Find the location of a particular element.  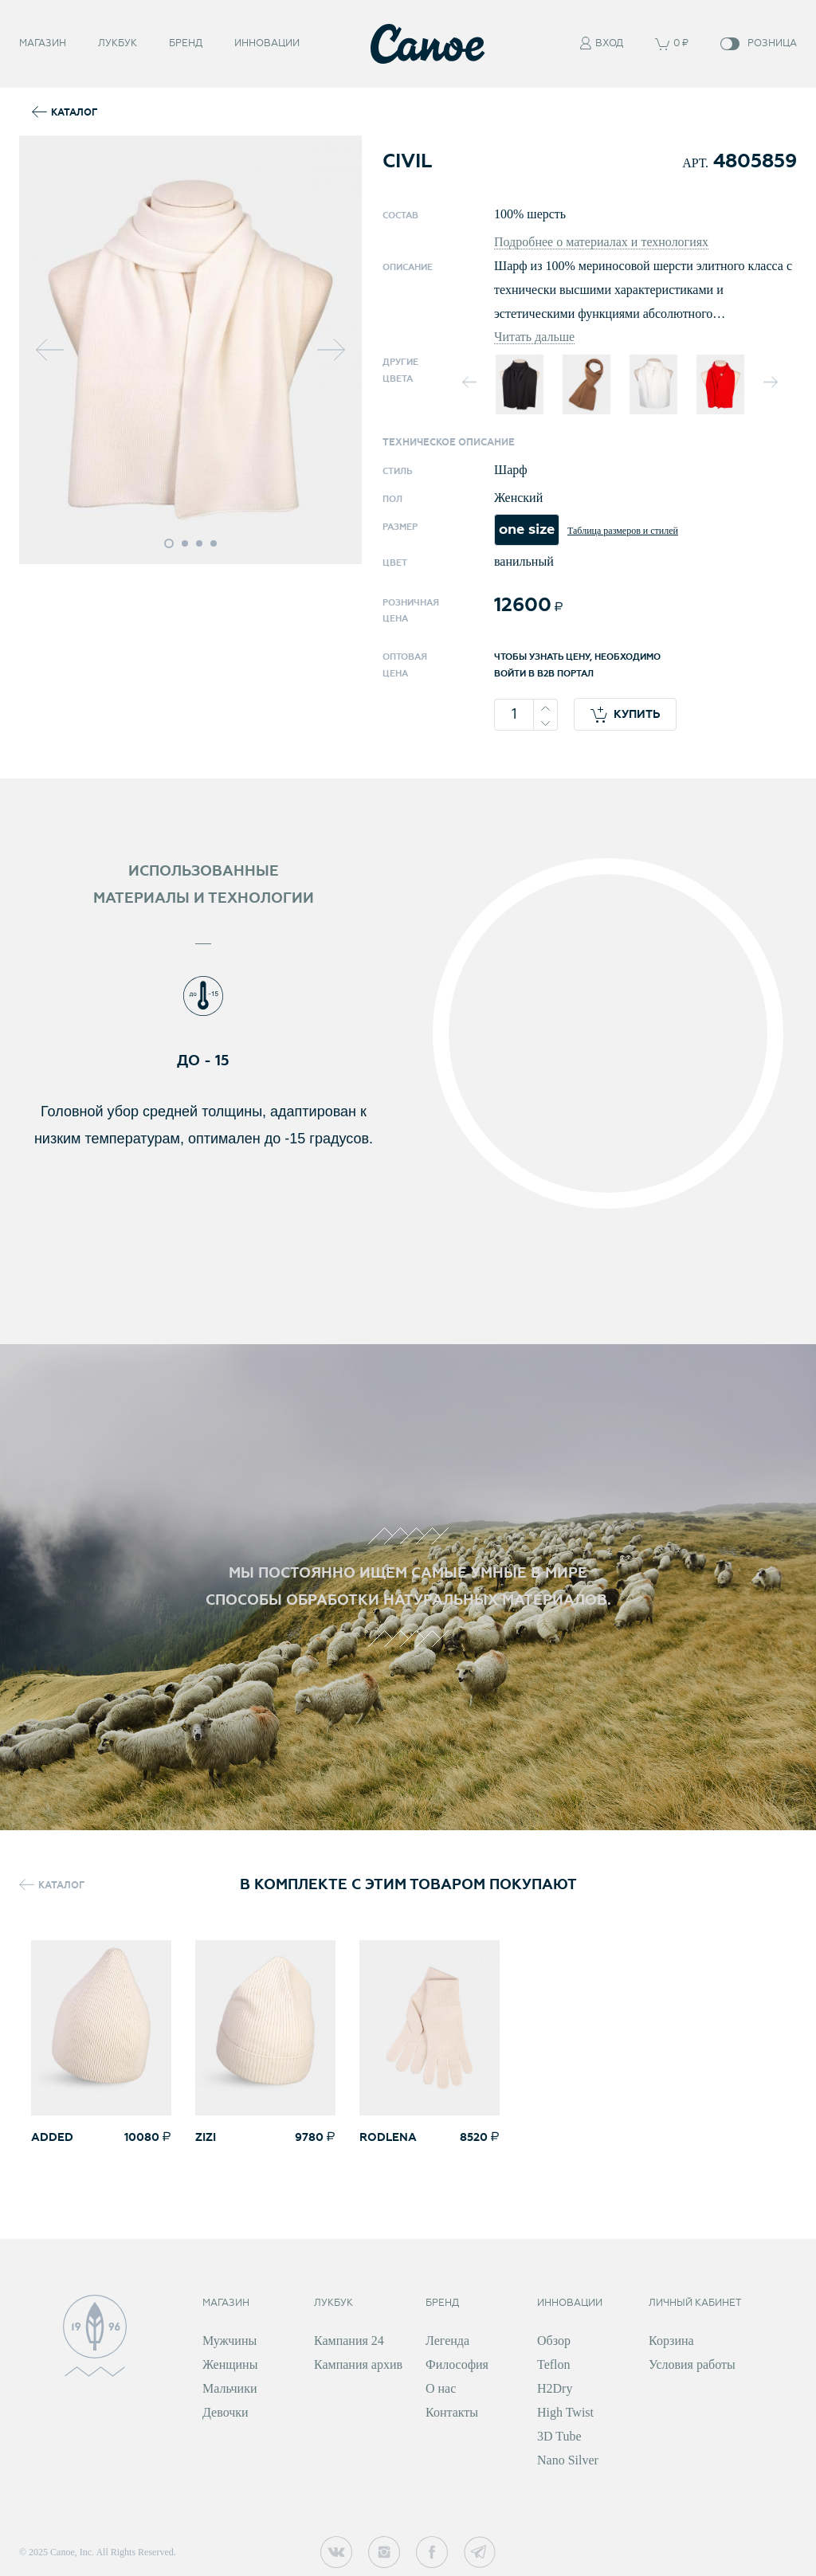

О нас is located at coordinates (441, 2388).